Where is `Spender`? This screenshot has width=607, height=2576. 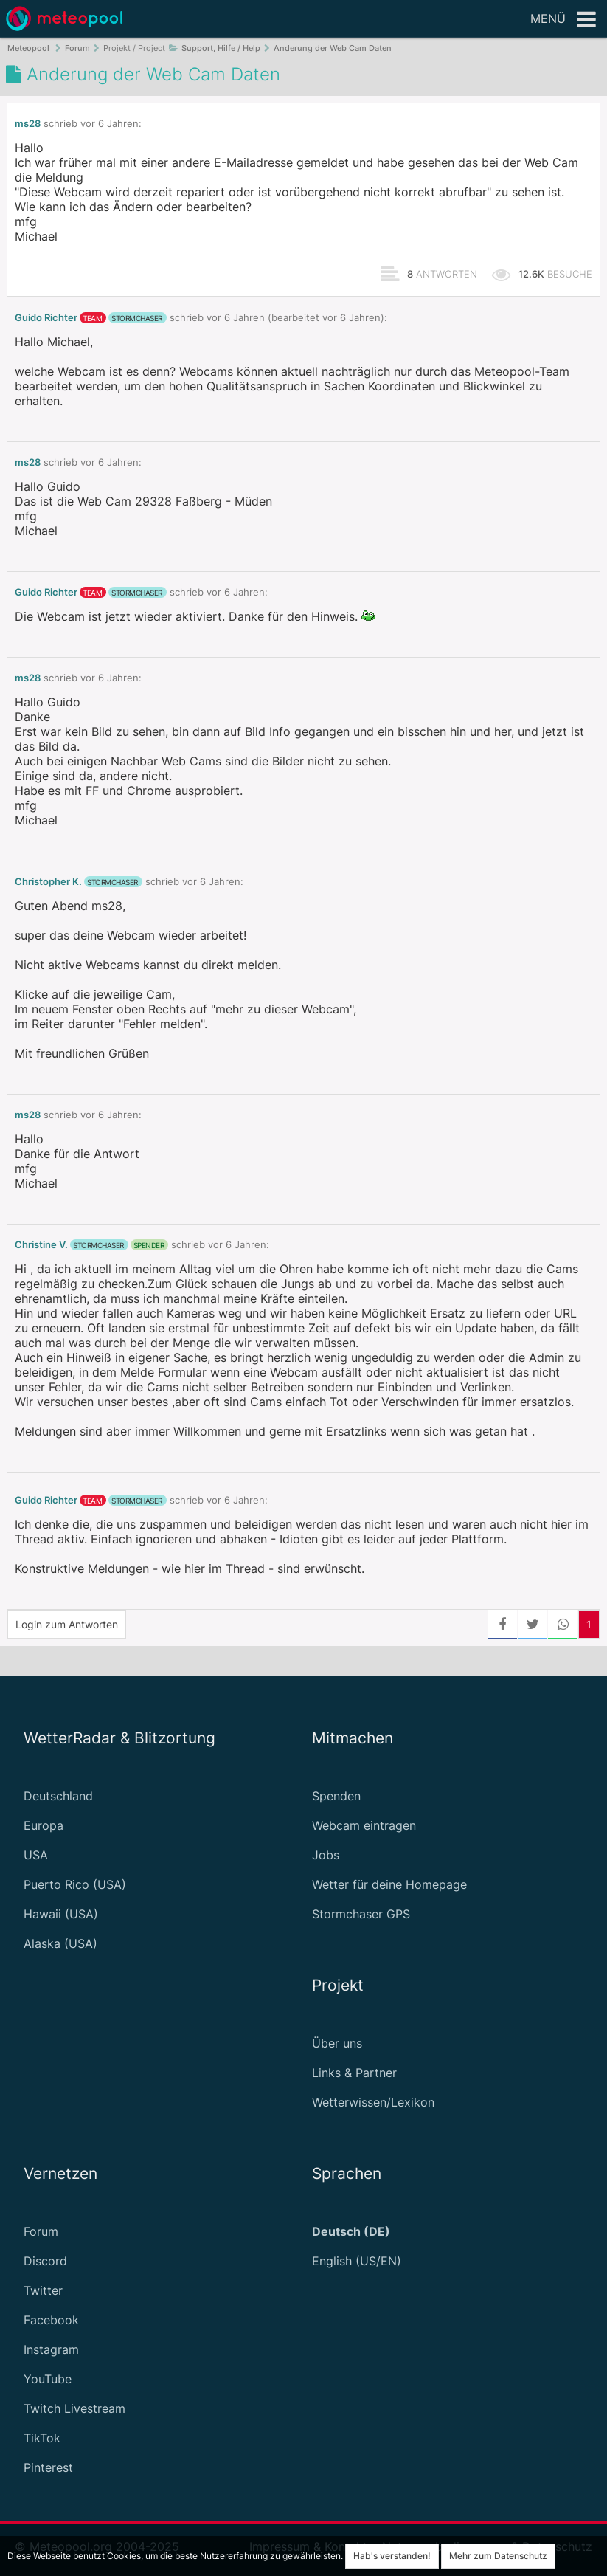
Spender is located at coordinates (148, 1245).